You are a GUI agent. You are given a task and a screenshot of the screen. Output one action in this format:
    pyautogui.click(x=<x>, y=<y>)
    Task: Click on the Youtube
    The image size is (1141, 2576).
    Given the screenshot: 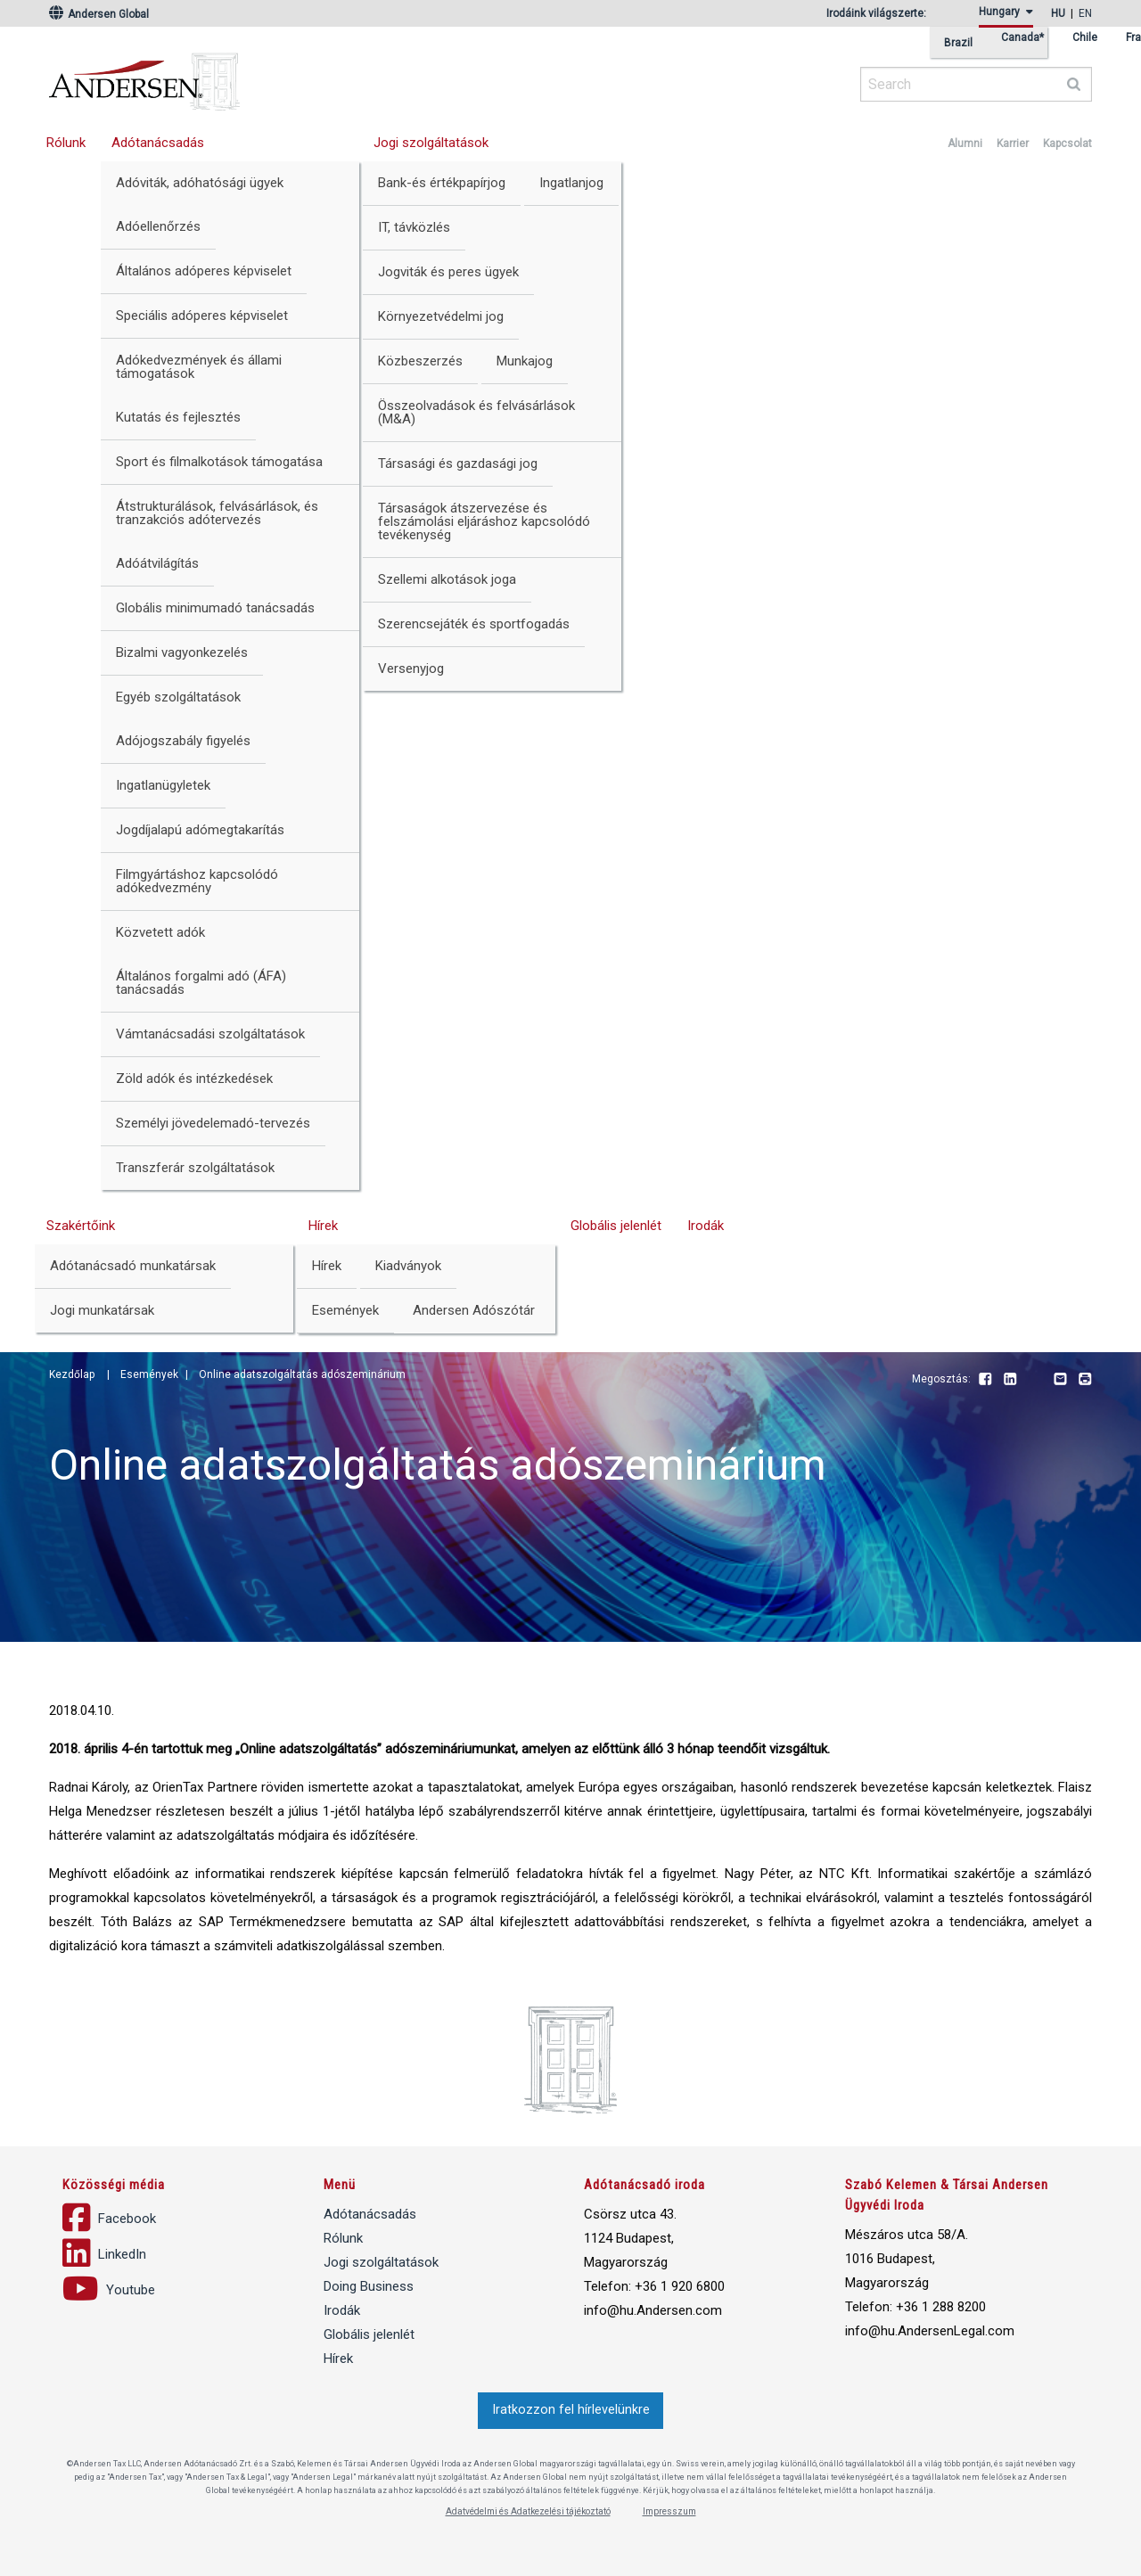 What is the action you would take?
    pyautogui.click(x=1035, y=1380)
    